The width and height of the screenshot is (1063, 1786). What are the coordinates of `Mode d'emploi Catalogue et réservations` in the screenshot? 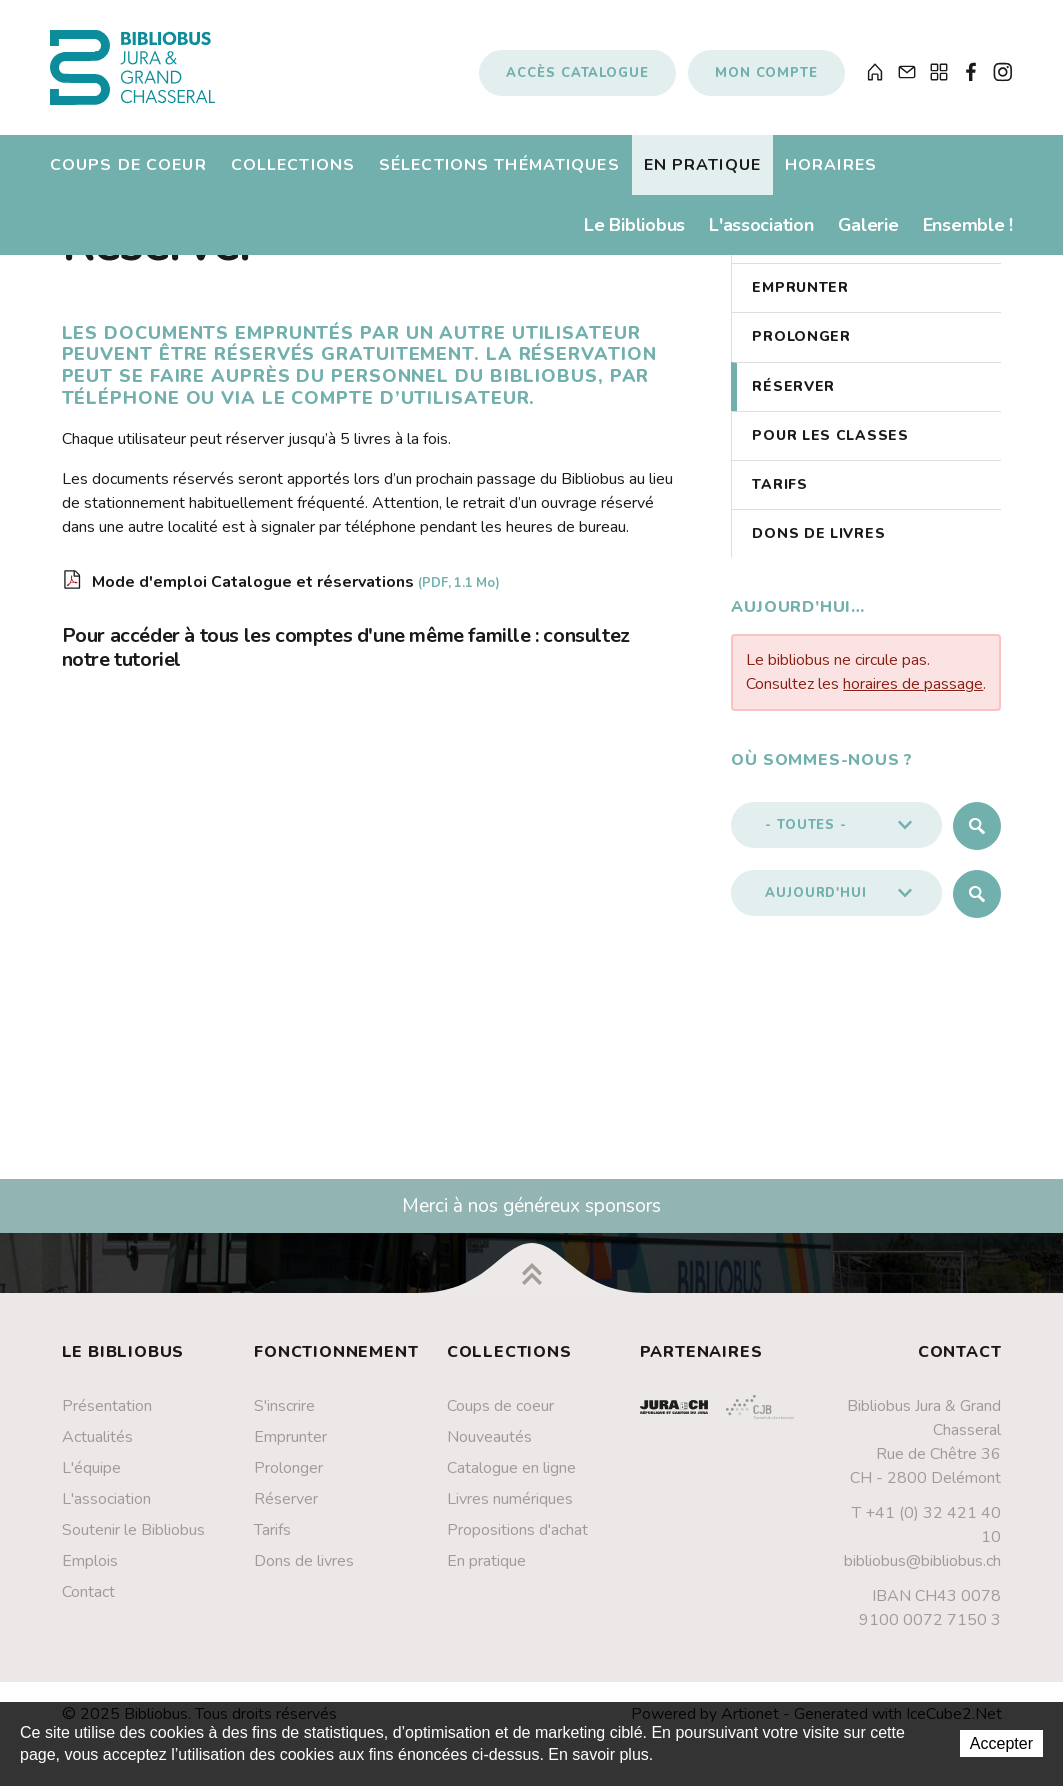 It's located at (296, 582).